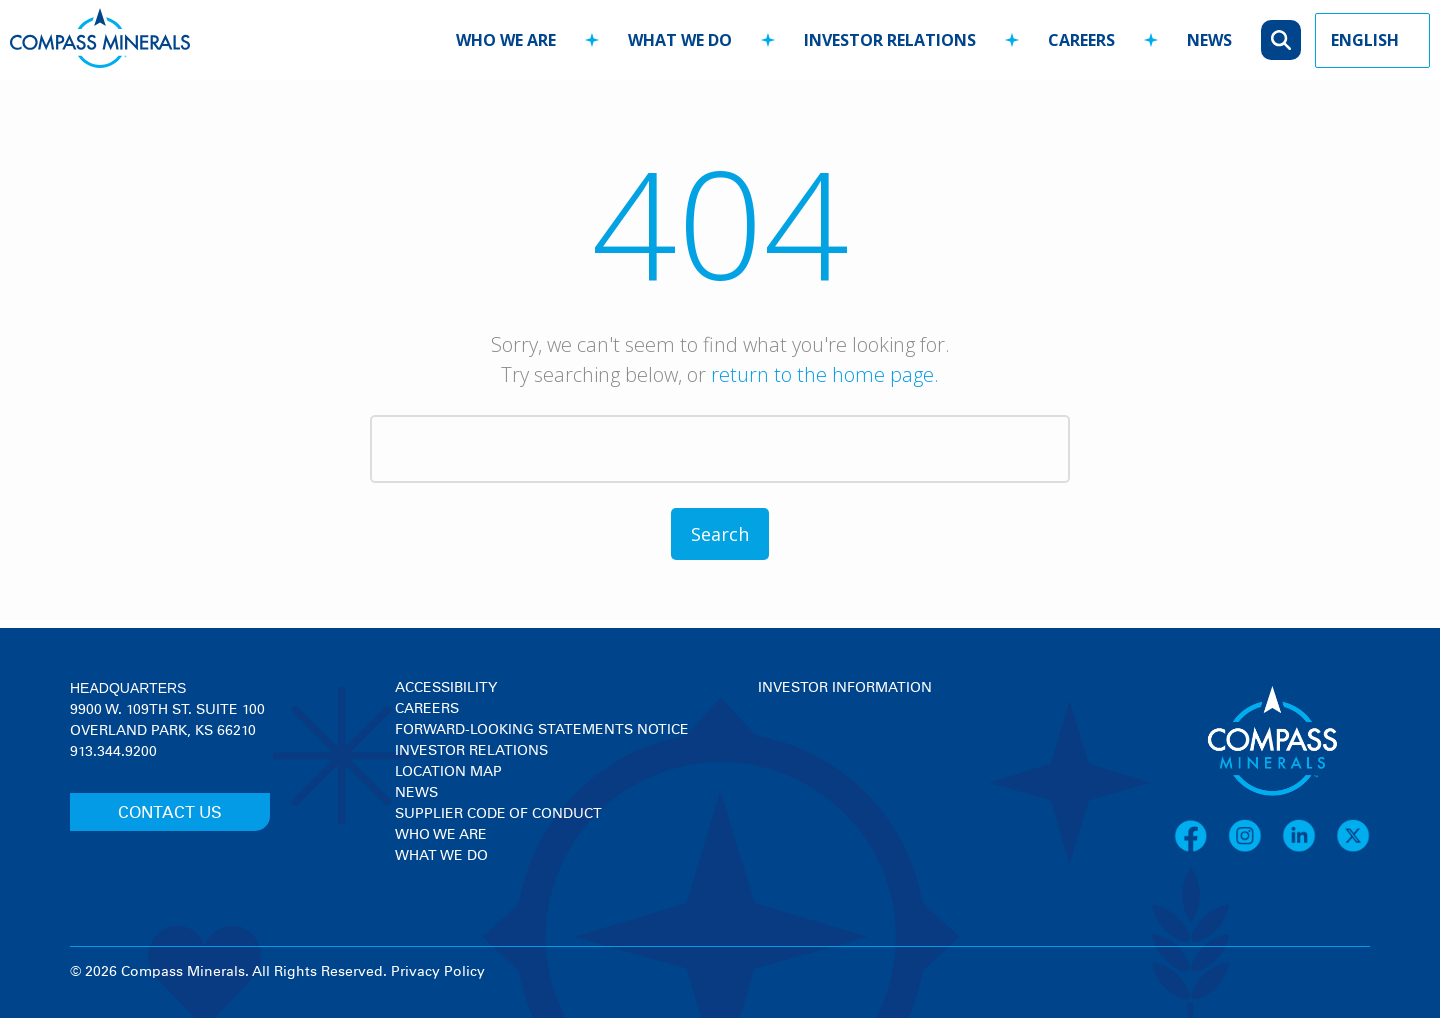 Image resolution: width=1440 pixels, height=1018 pixels. Describe the element at coordinates (506, 40) in the screenshot. I see `who we are` at that location.